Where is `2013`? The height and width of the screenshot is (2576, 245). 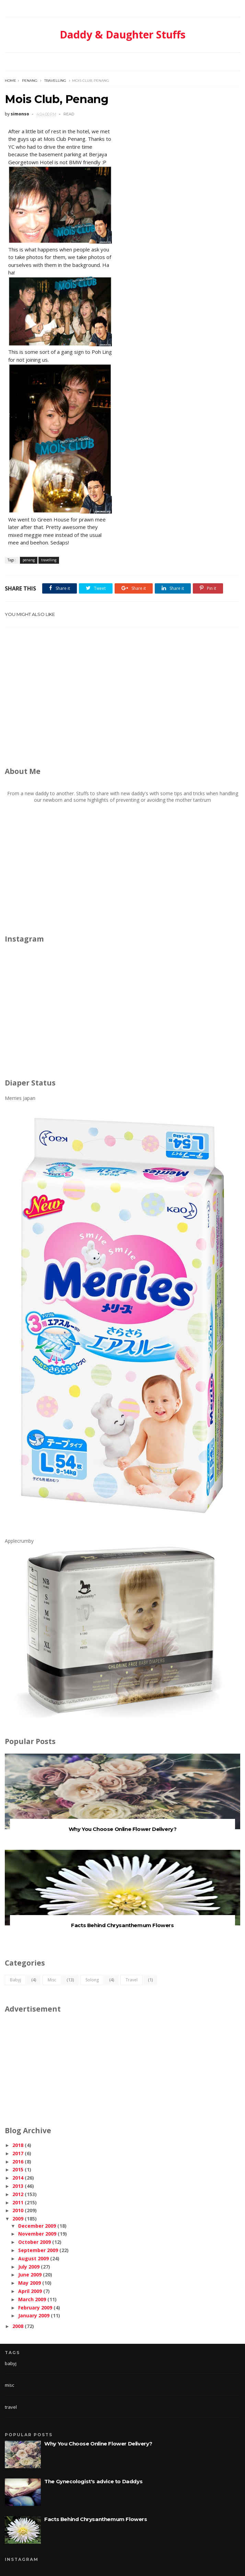 2013 is located at coordinates (17, 2186).